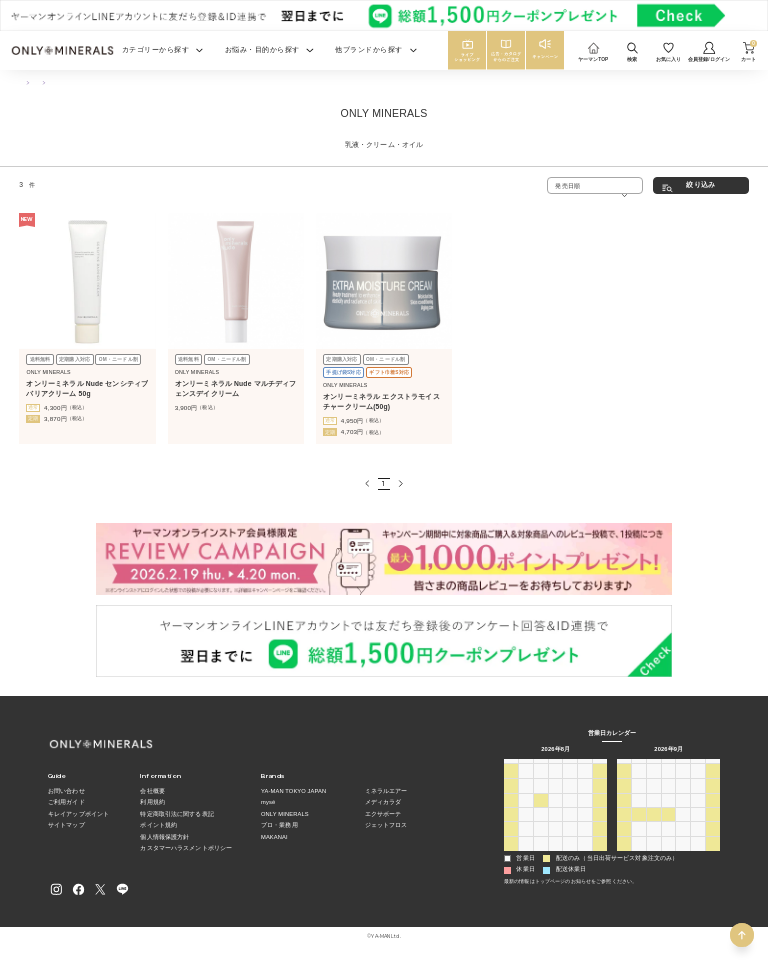 The width and height of the screenshot is (768, 961). Describe the element at coordinates (623, 795) in the screenshot. I see `6 [2026年9月6日]` at that location.